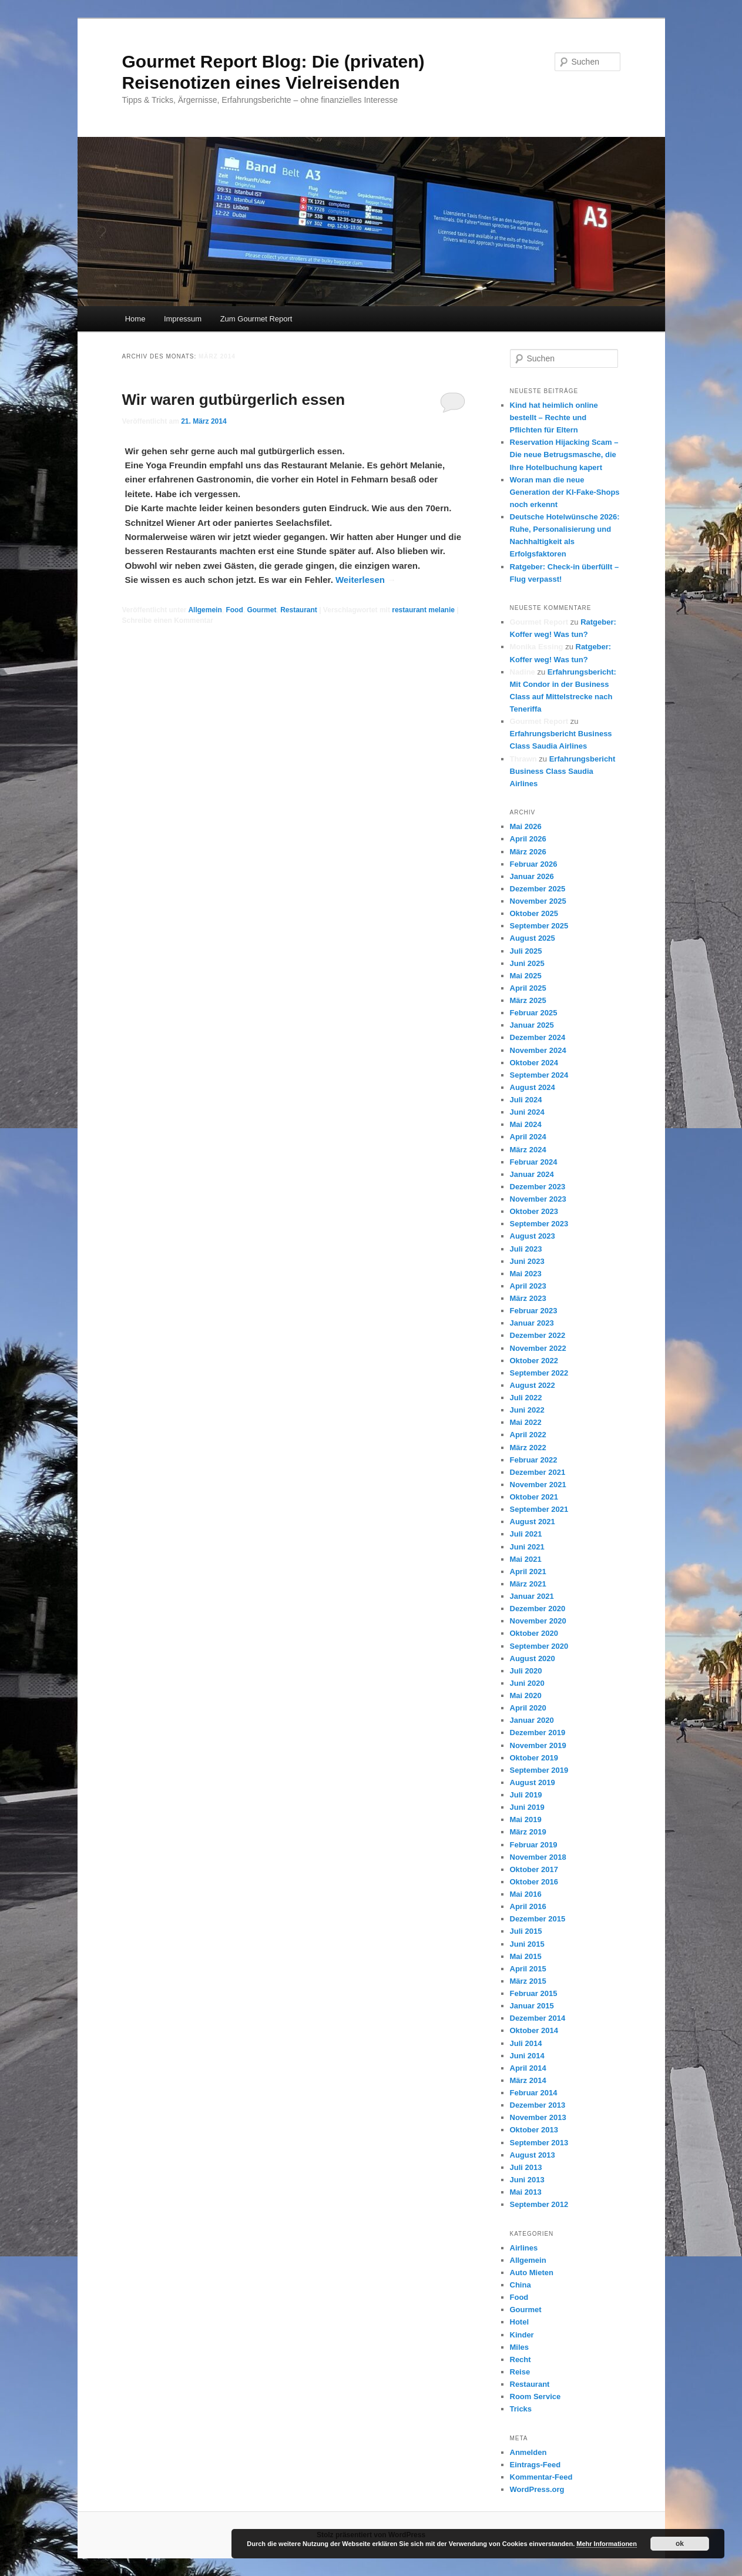 The image size is (742, 2576). Describe the element at coordinates (527, 2055) in the screenshot. I see `Juni 2014` at that location.